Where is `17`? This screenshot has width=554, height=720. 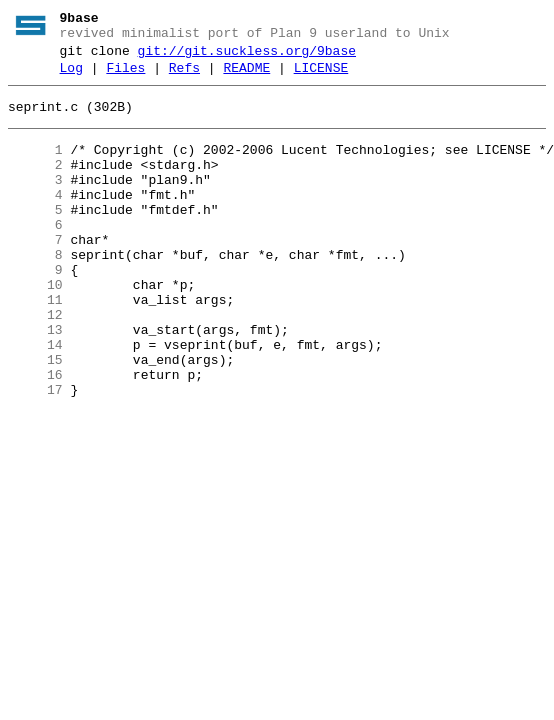 17 is located at coordinates (35, 453).